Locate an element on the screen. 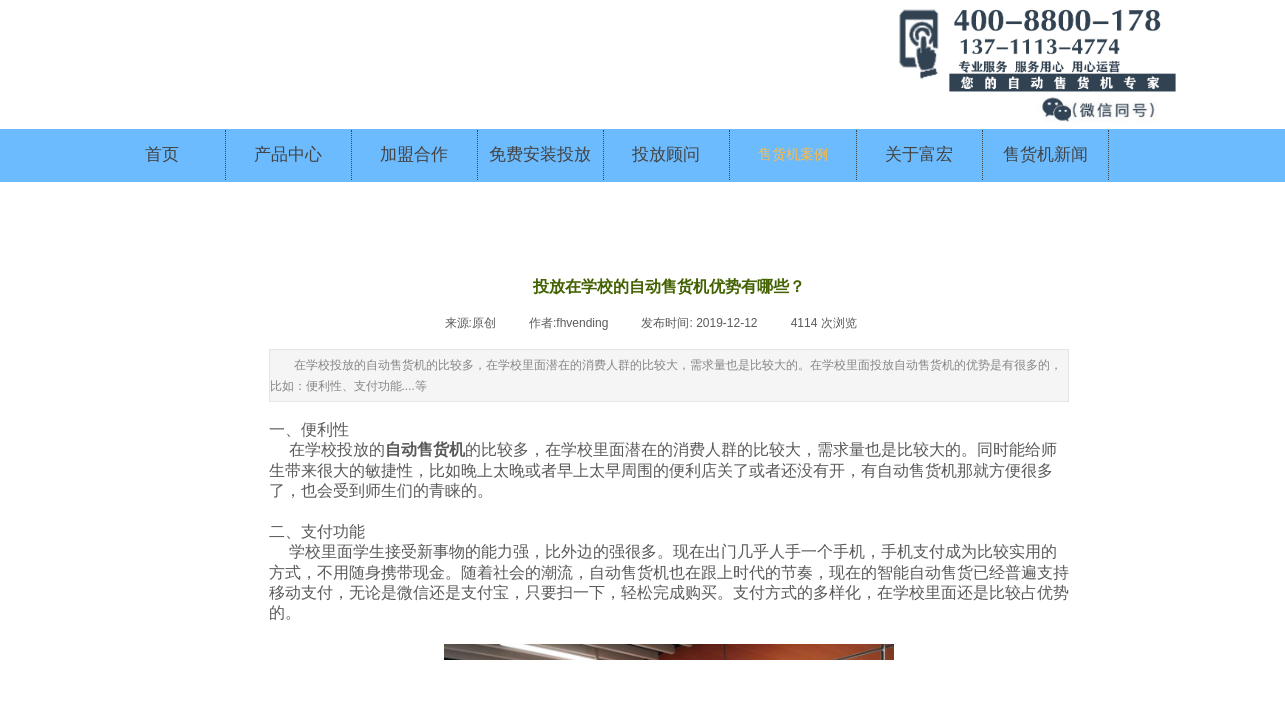 The height and width of the screenshot is (720, 1285). 售货机案例 is located at coordinates (793, 154).